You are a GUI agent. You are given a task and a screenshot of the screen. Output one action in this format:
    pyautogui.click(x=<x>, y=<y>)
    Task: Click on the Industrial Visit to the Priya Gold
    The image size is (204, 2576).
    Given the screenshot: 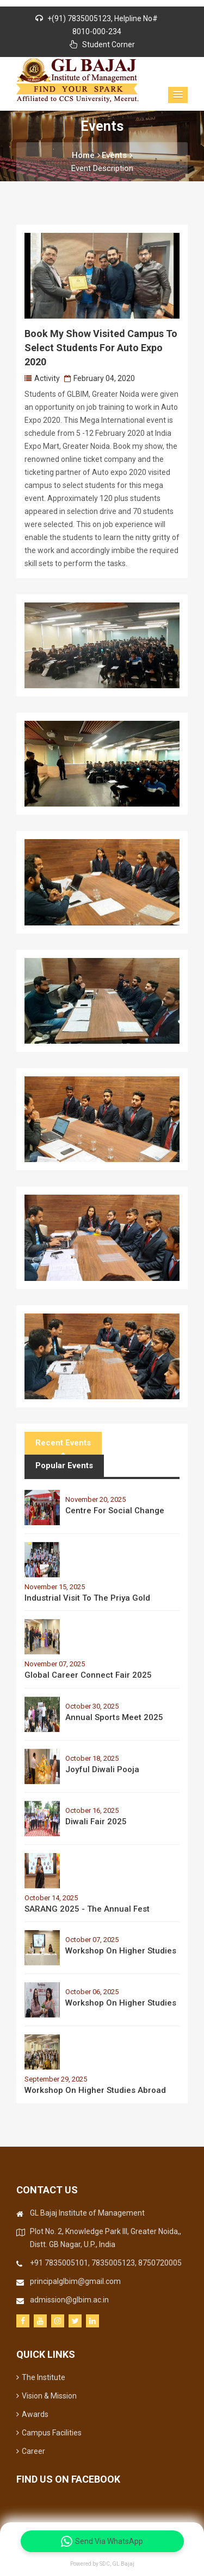 What is the action you would take?
    pyautogui.click(x=87, y=1598)
    